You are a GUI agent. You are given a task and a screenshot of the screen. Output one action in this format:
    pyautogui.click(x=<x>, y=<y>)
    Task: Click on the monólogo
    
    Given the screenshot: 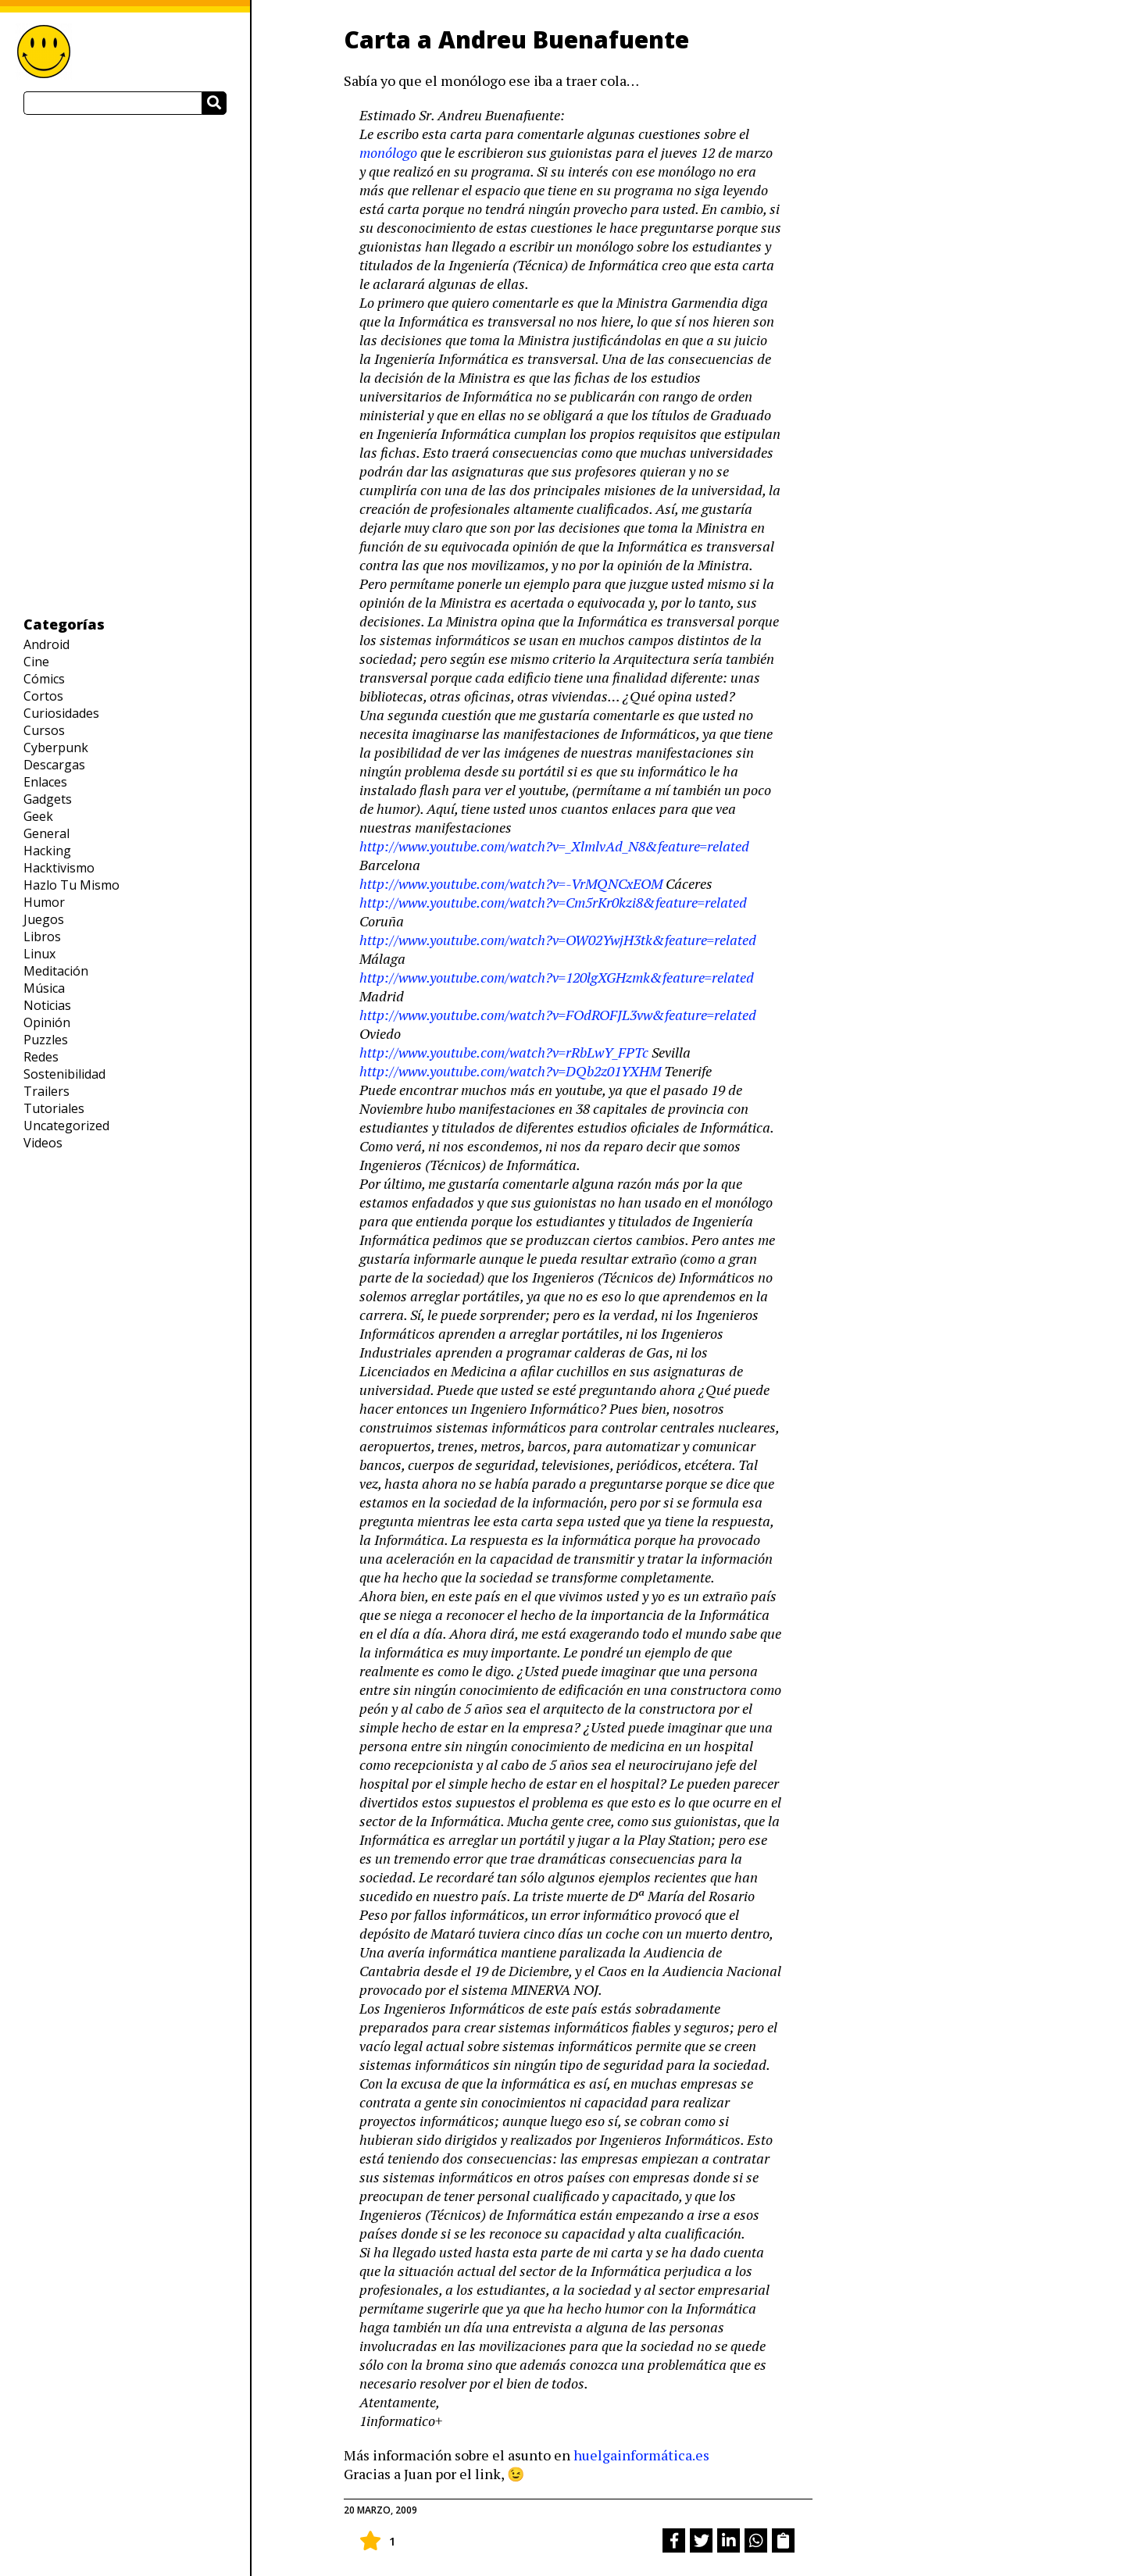 What is the action you would take?
    pyautogui.click(x=388, y=152)
    